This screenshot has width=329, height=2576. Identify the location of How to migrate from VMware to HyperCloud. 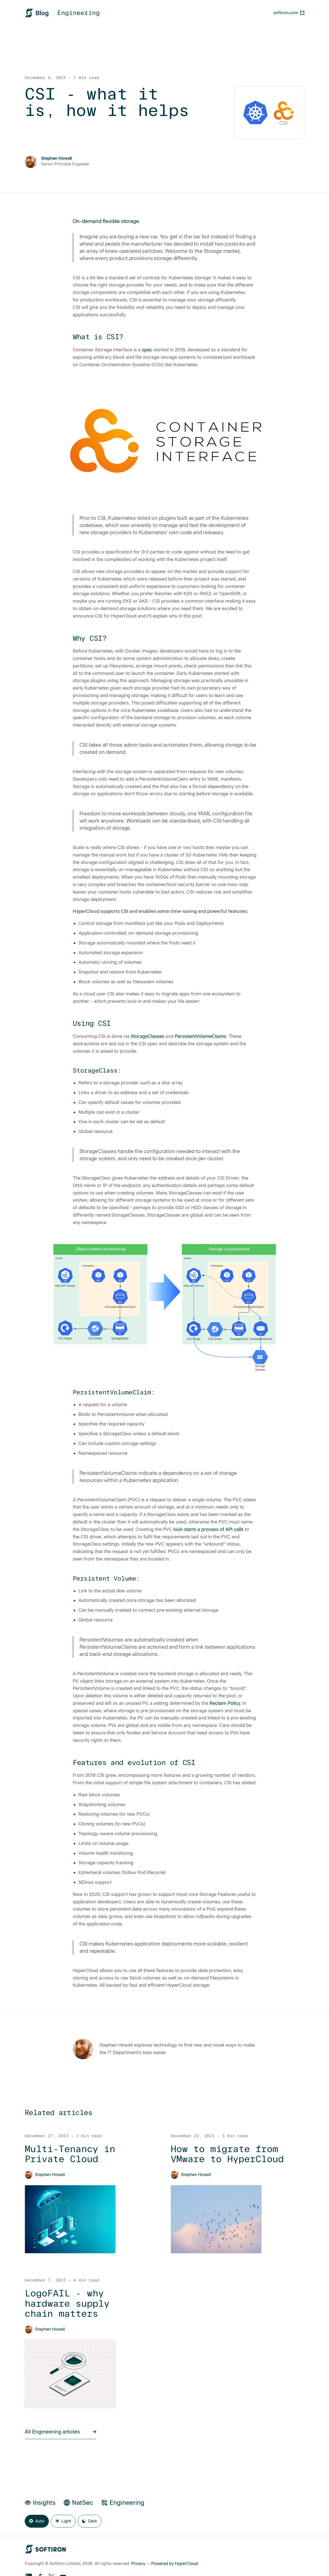
(227, 2154).